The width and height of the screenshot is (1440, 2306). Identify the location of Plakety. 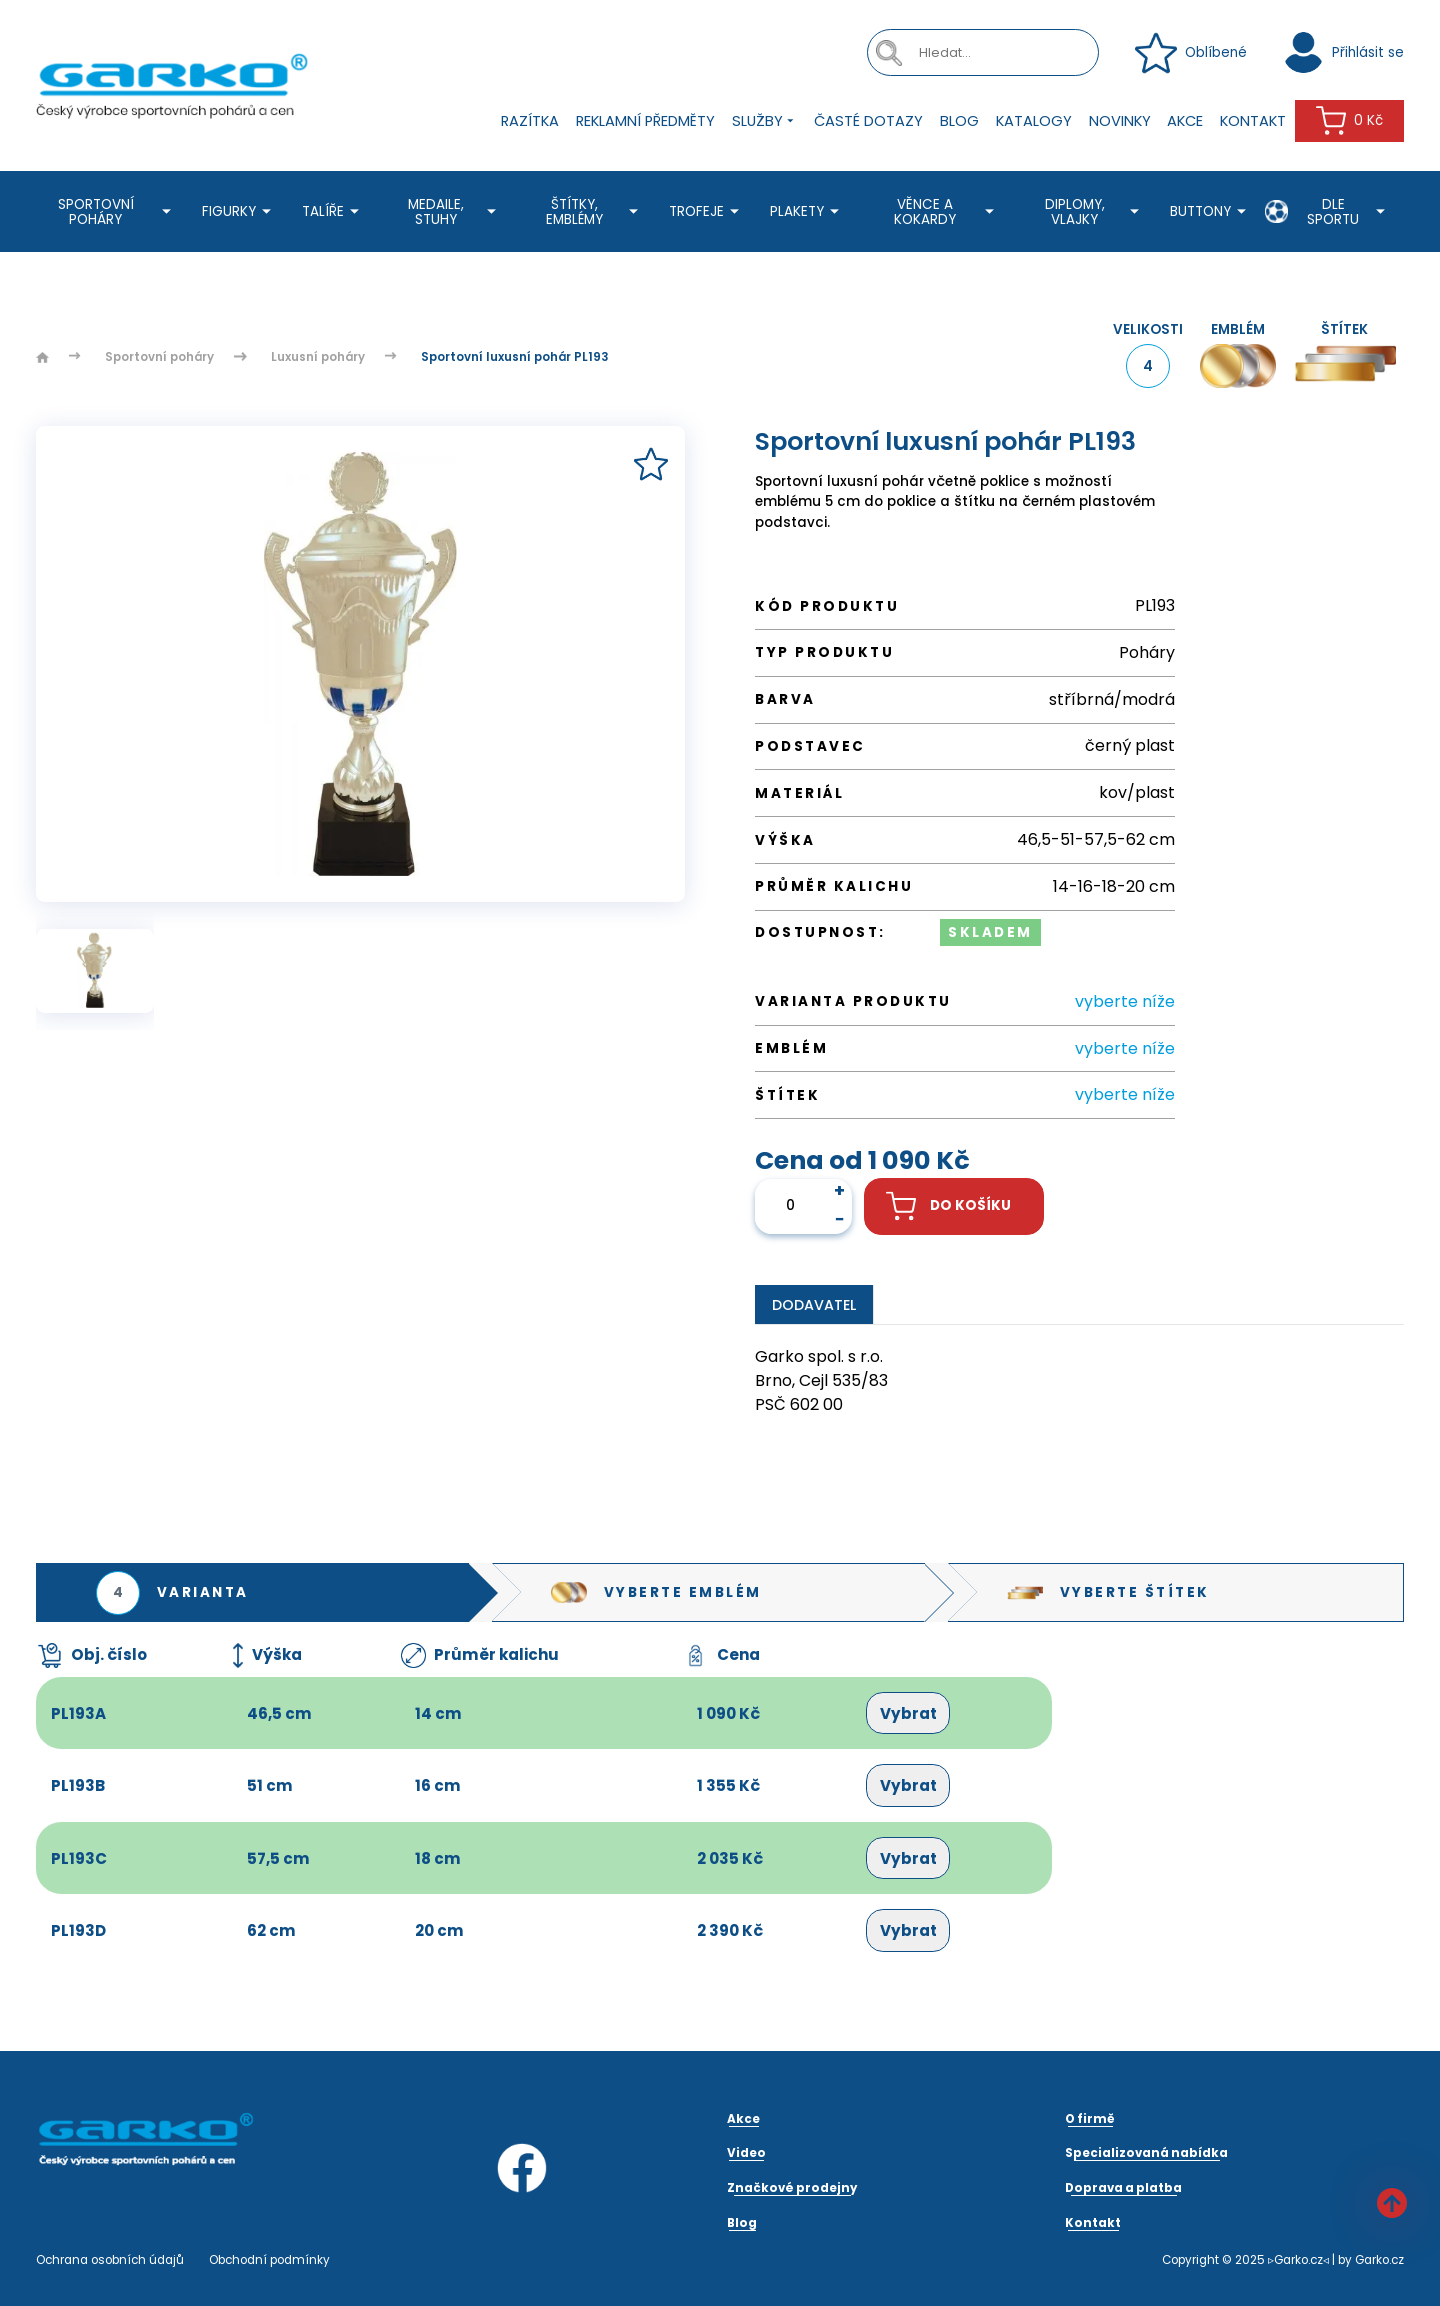
(807, 211).